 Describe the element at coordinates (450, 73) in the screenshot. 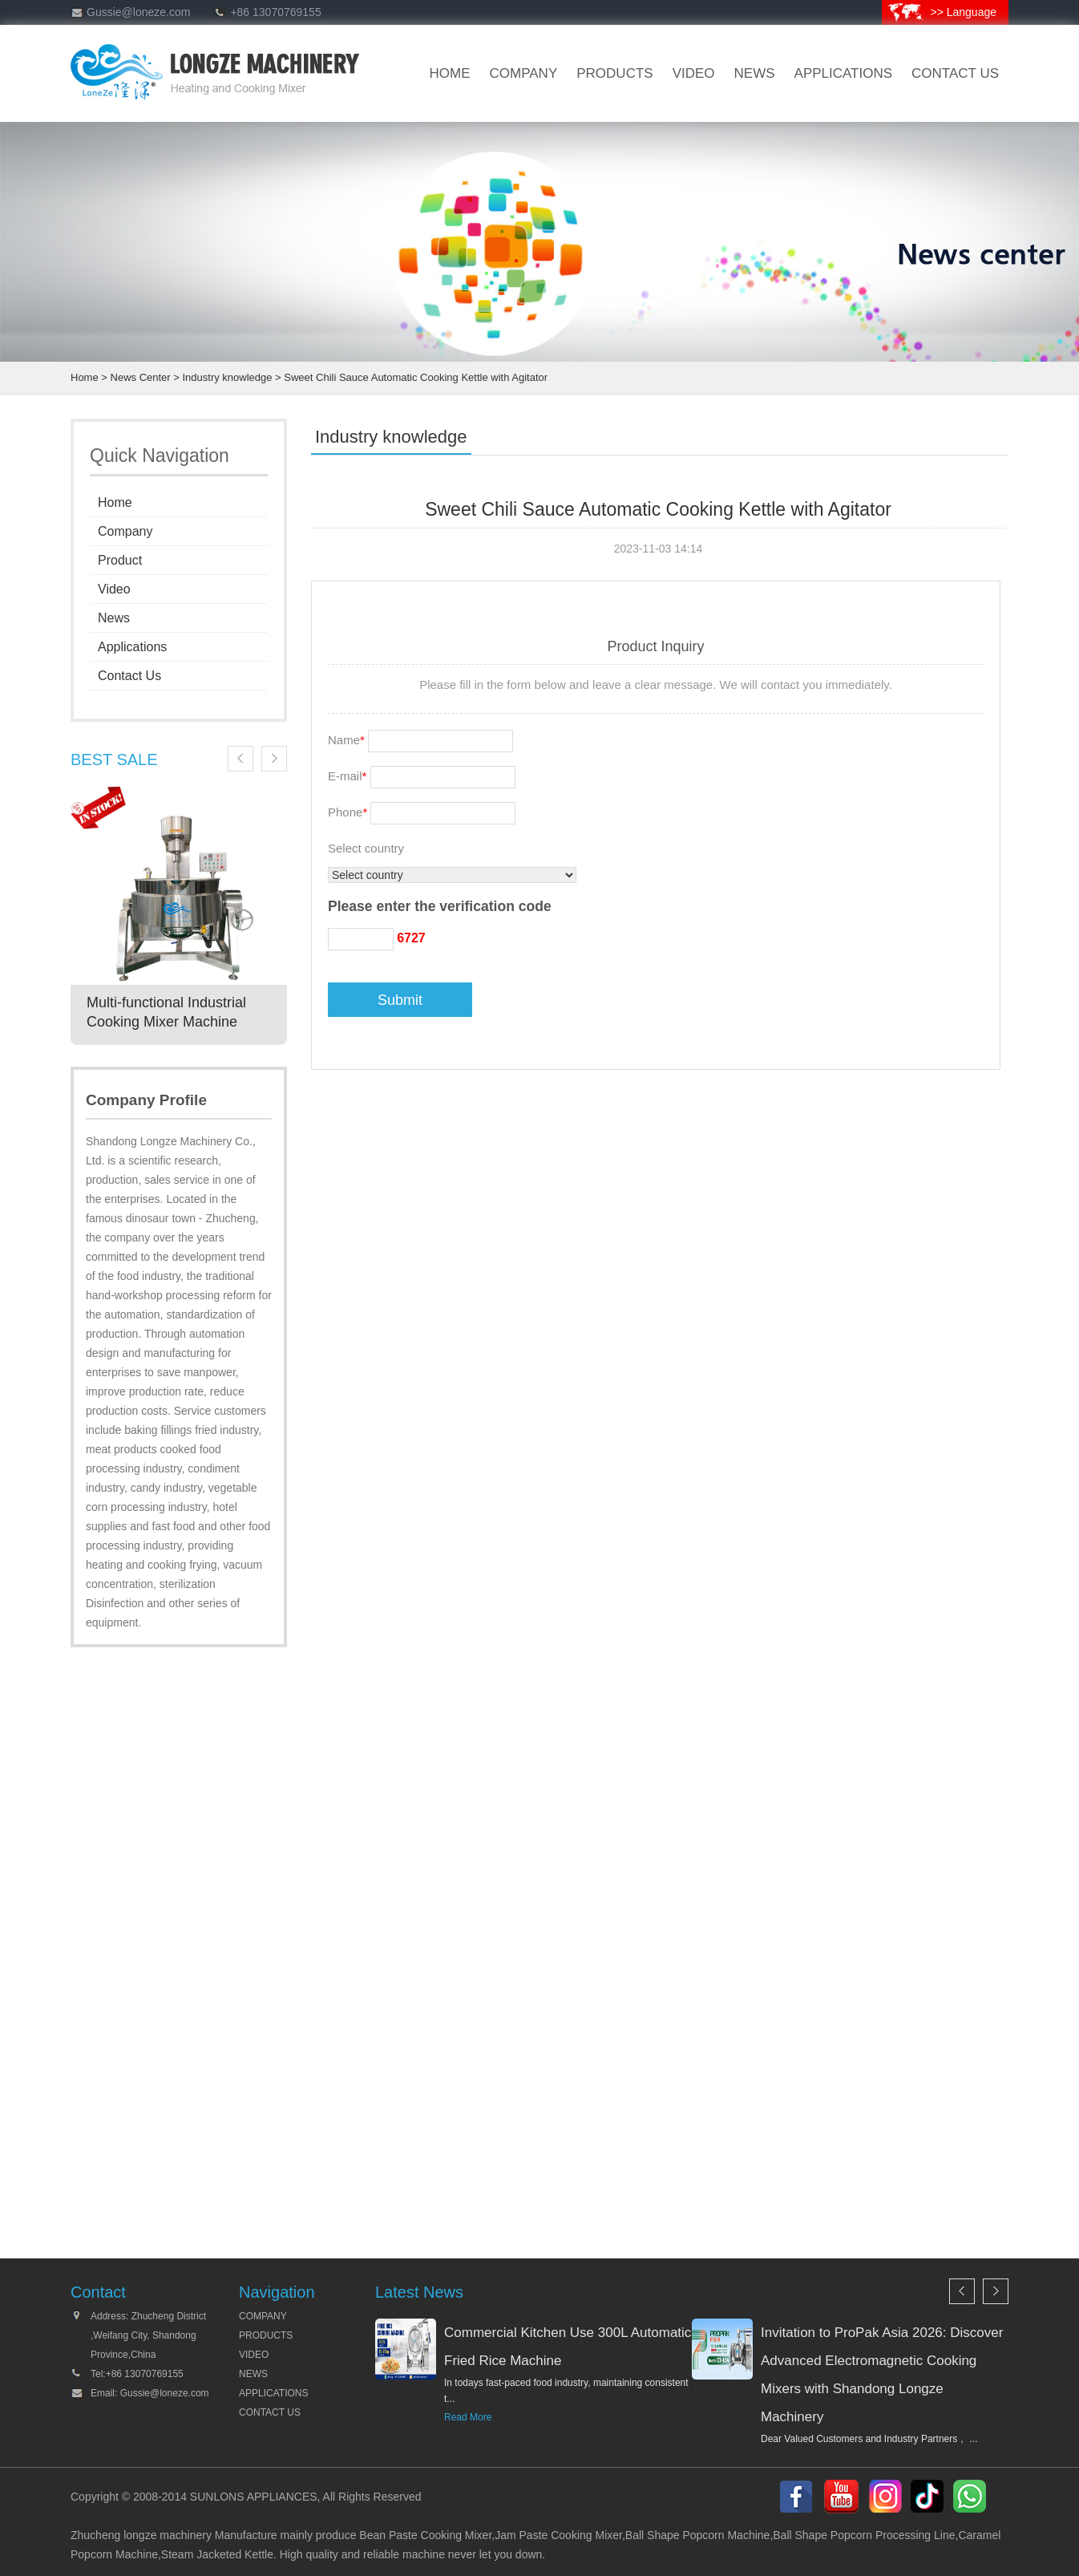

I see `HOME` at that location.